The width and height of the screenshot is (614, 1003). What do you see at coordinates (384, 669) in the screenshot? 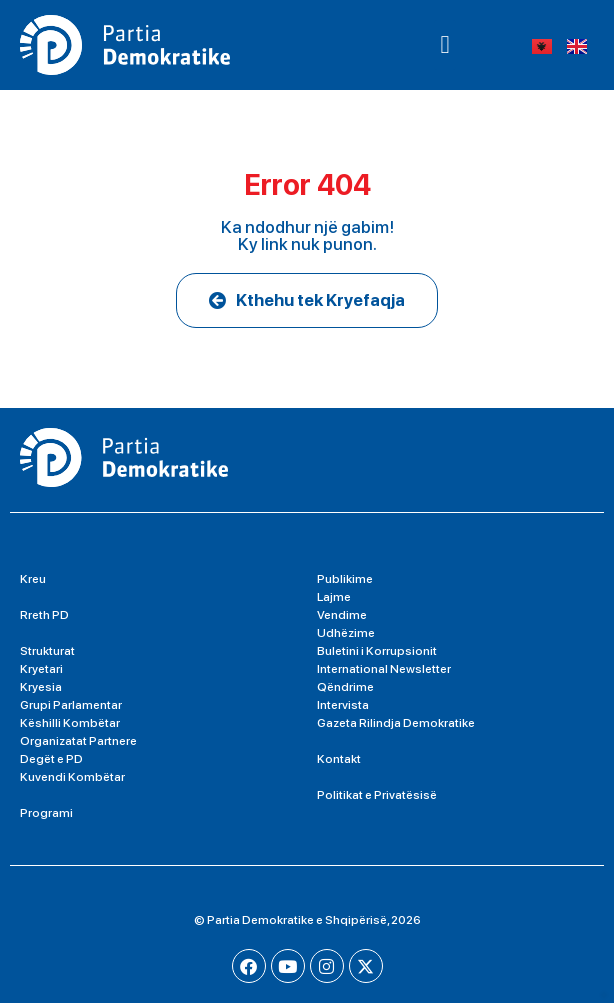
I see `International Newsletter` at bounding box center [384, 669].